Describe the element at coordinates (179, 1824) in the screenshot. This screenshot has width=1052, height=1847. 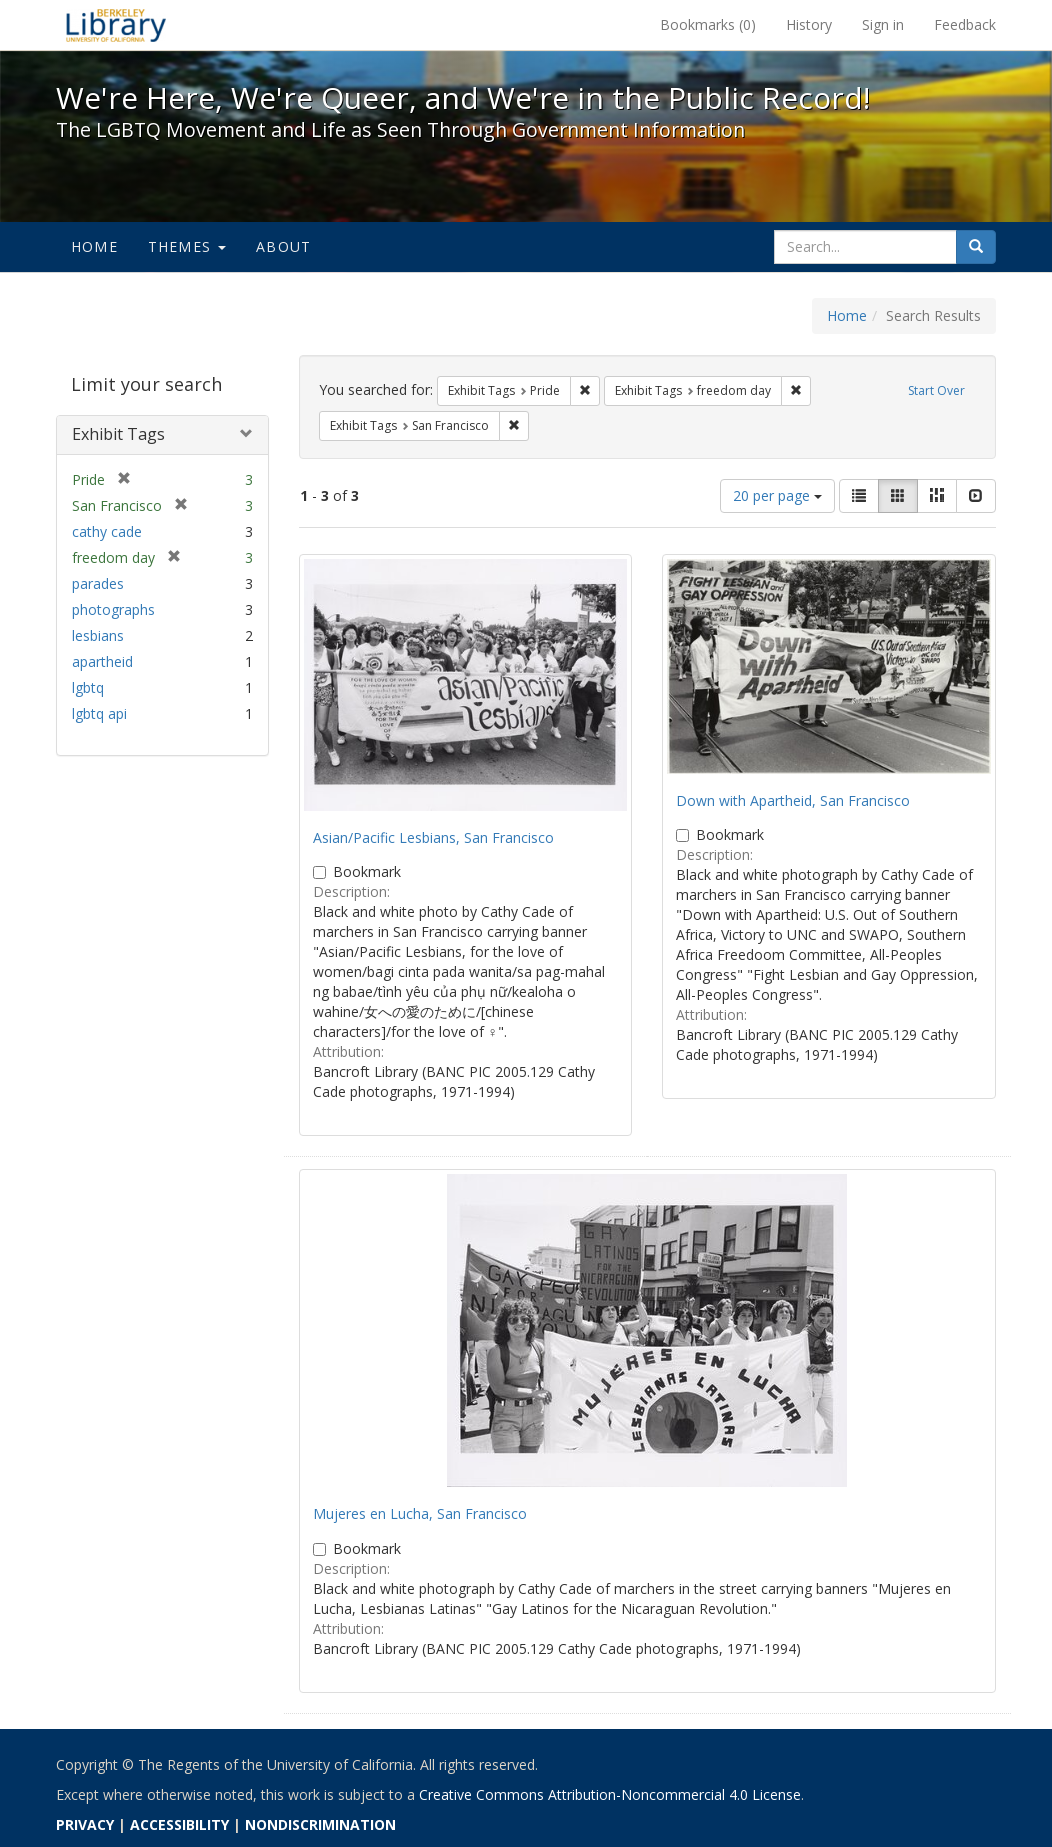
I see `ACCESSIBILITY` at that location.